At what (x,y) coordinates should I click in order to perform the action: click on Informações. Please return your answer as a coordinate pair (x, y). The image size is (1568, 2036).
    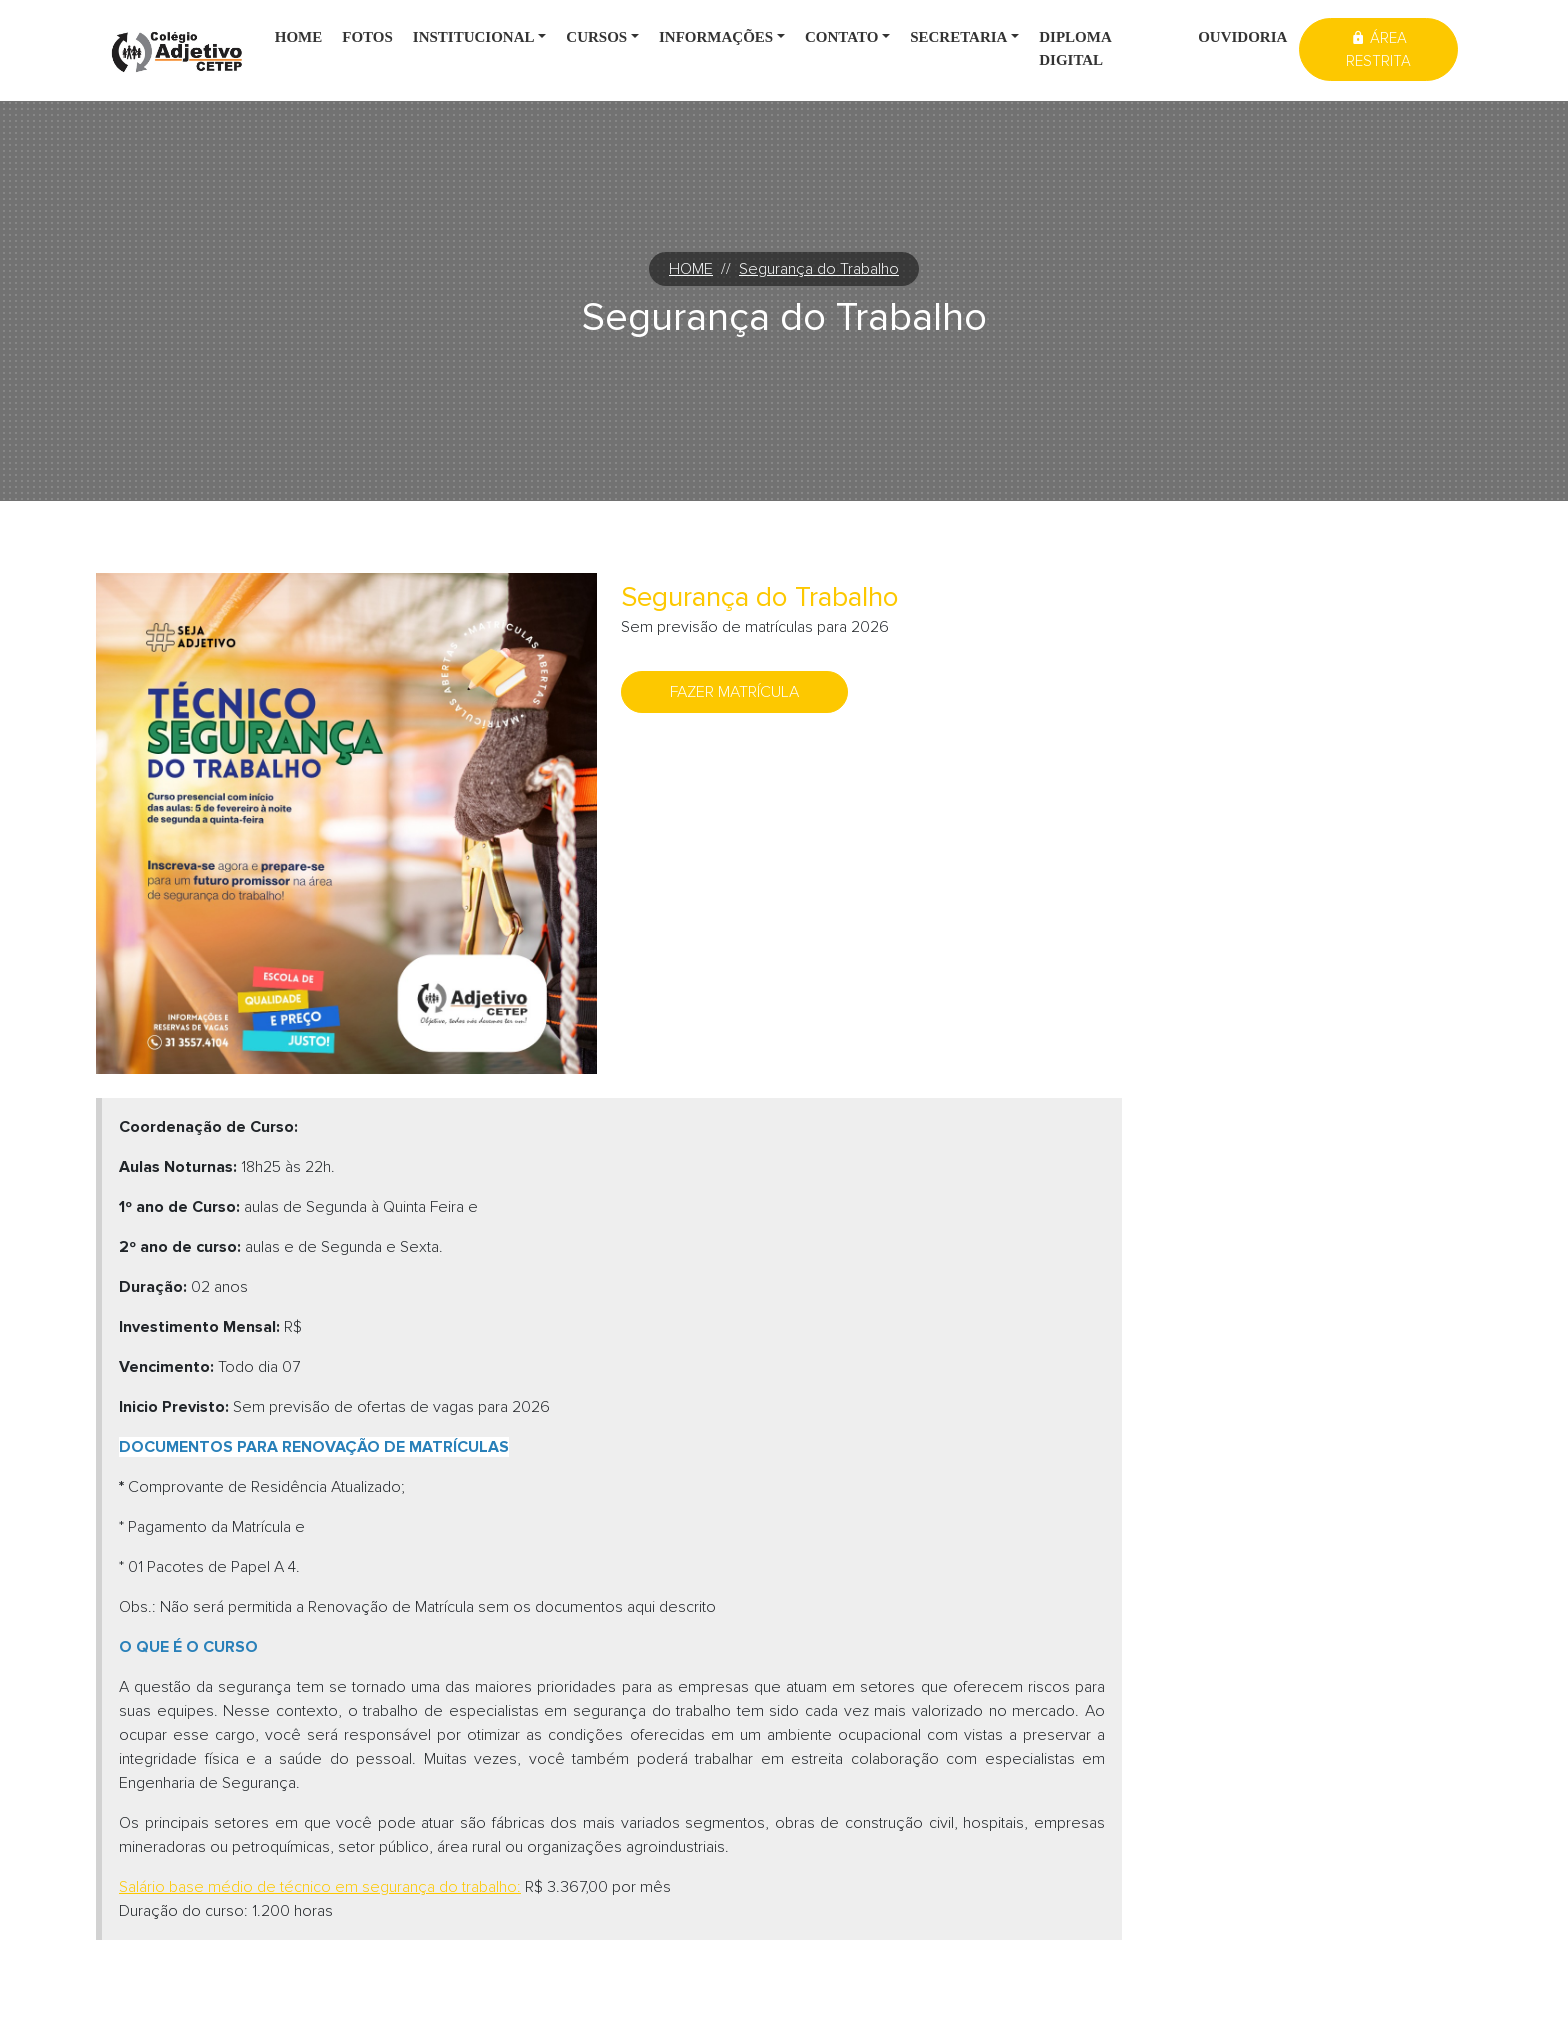
    Looking at the image, I should click on (716, 37).